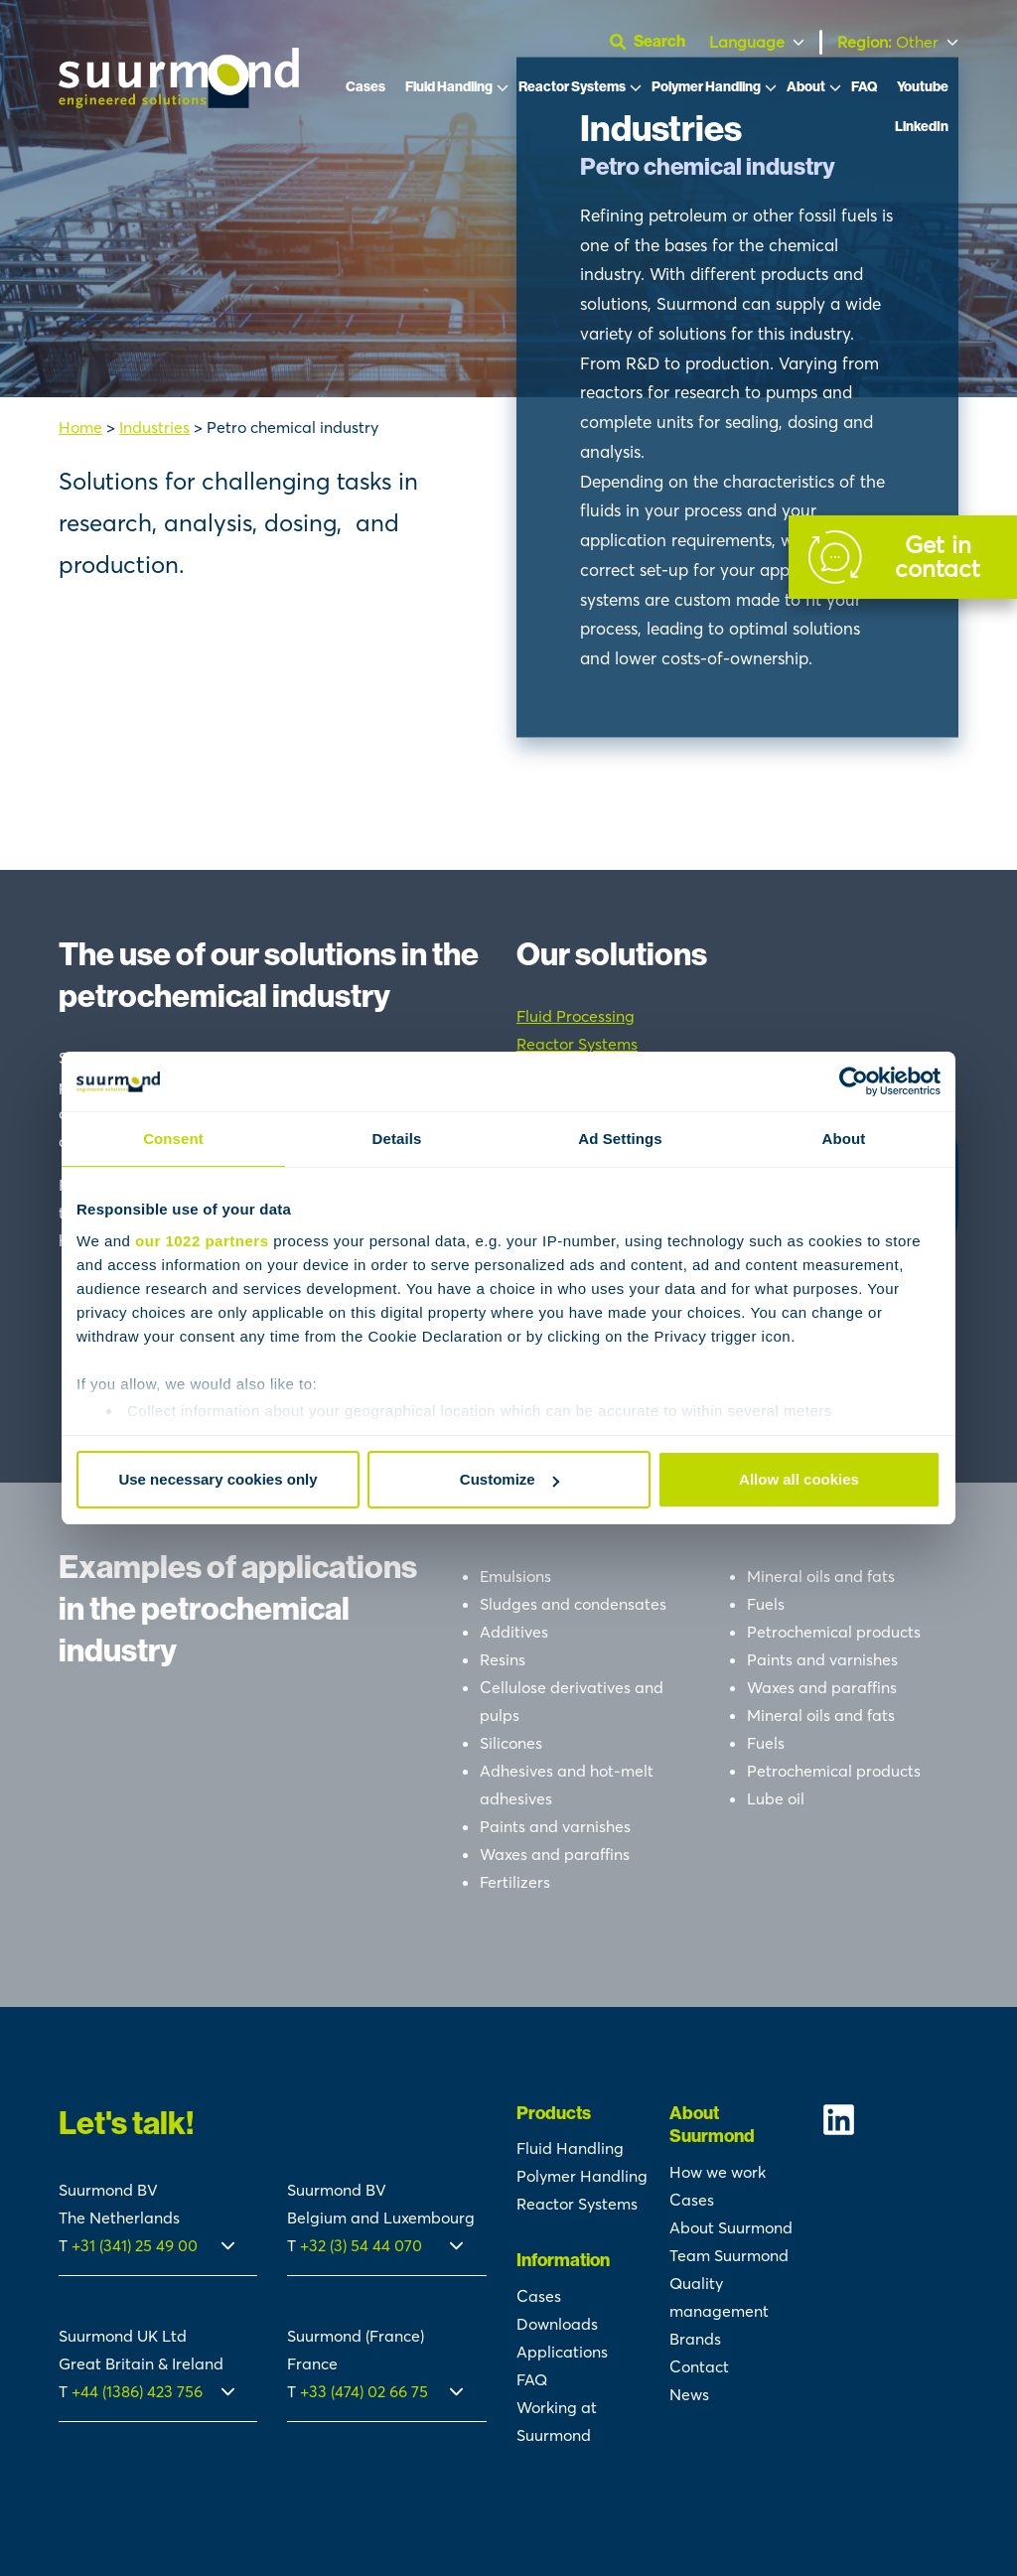 Image resolution: width=1017 pixels, height=2576 pixels. Describe the element at coordinates (365, 86) in the screenshot. I see `Cases` at that location.